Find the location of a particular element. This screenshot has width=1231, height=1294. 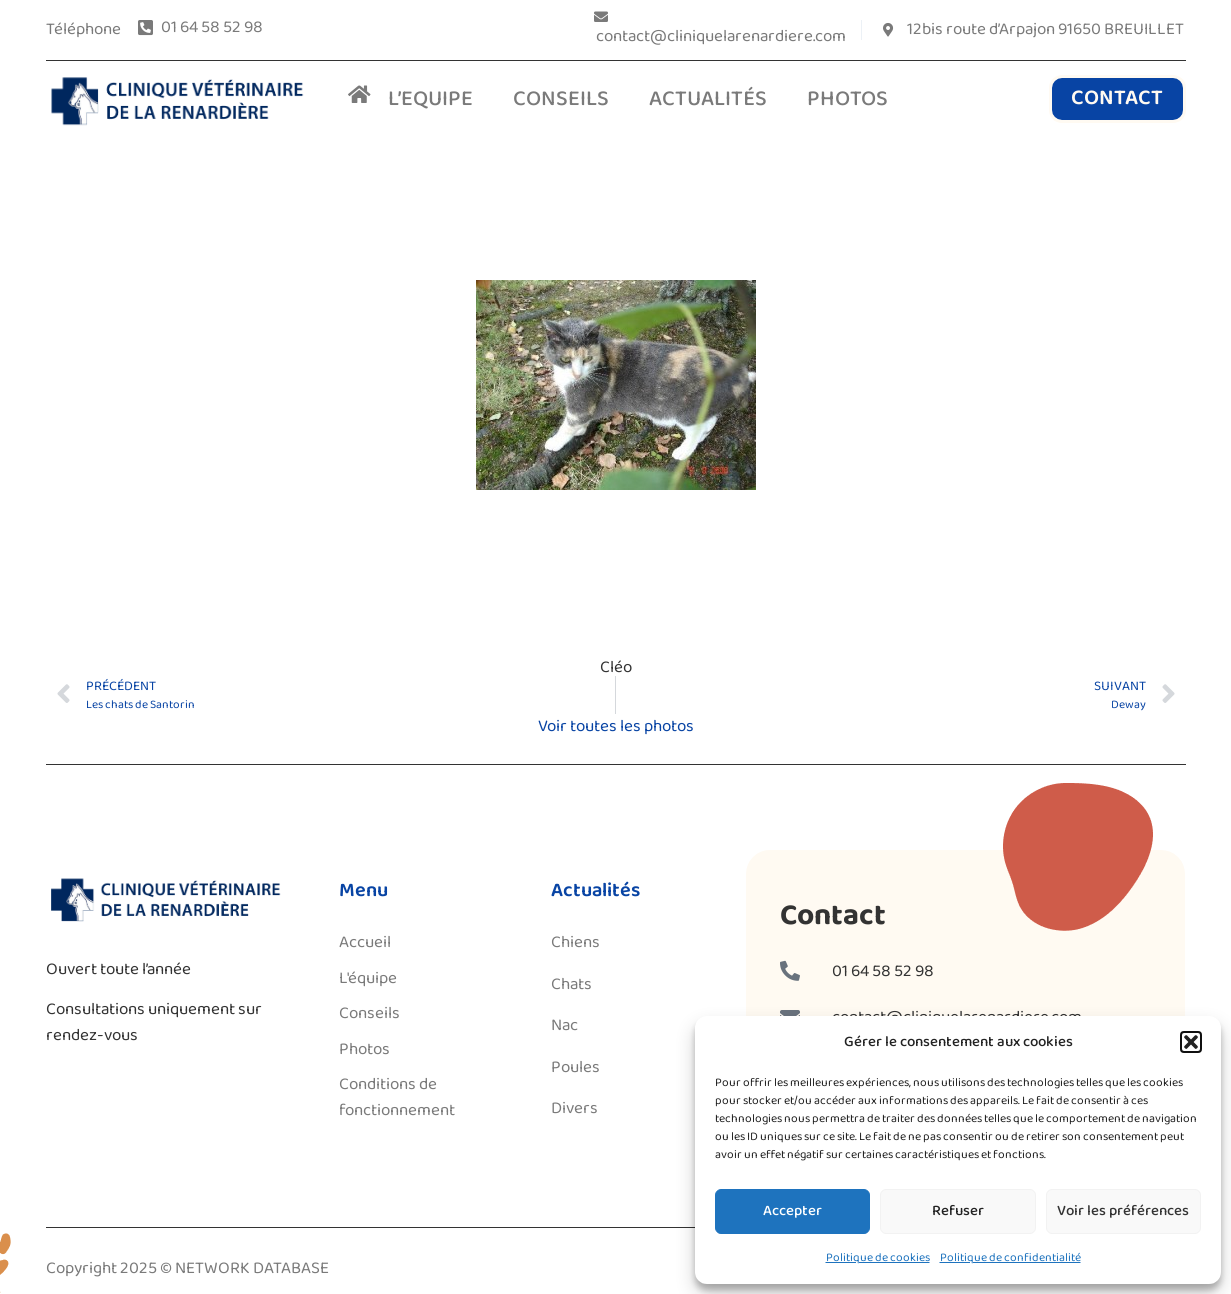

Voir toutes les photos is located at coordinates (616, 726).